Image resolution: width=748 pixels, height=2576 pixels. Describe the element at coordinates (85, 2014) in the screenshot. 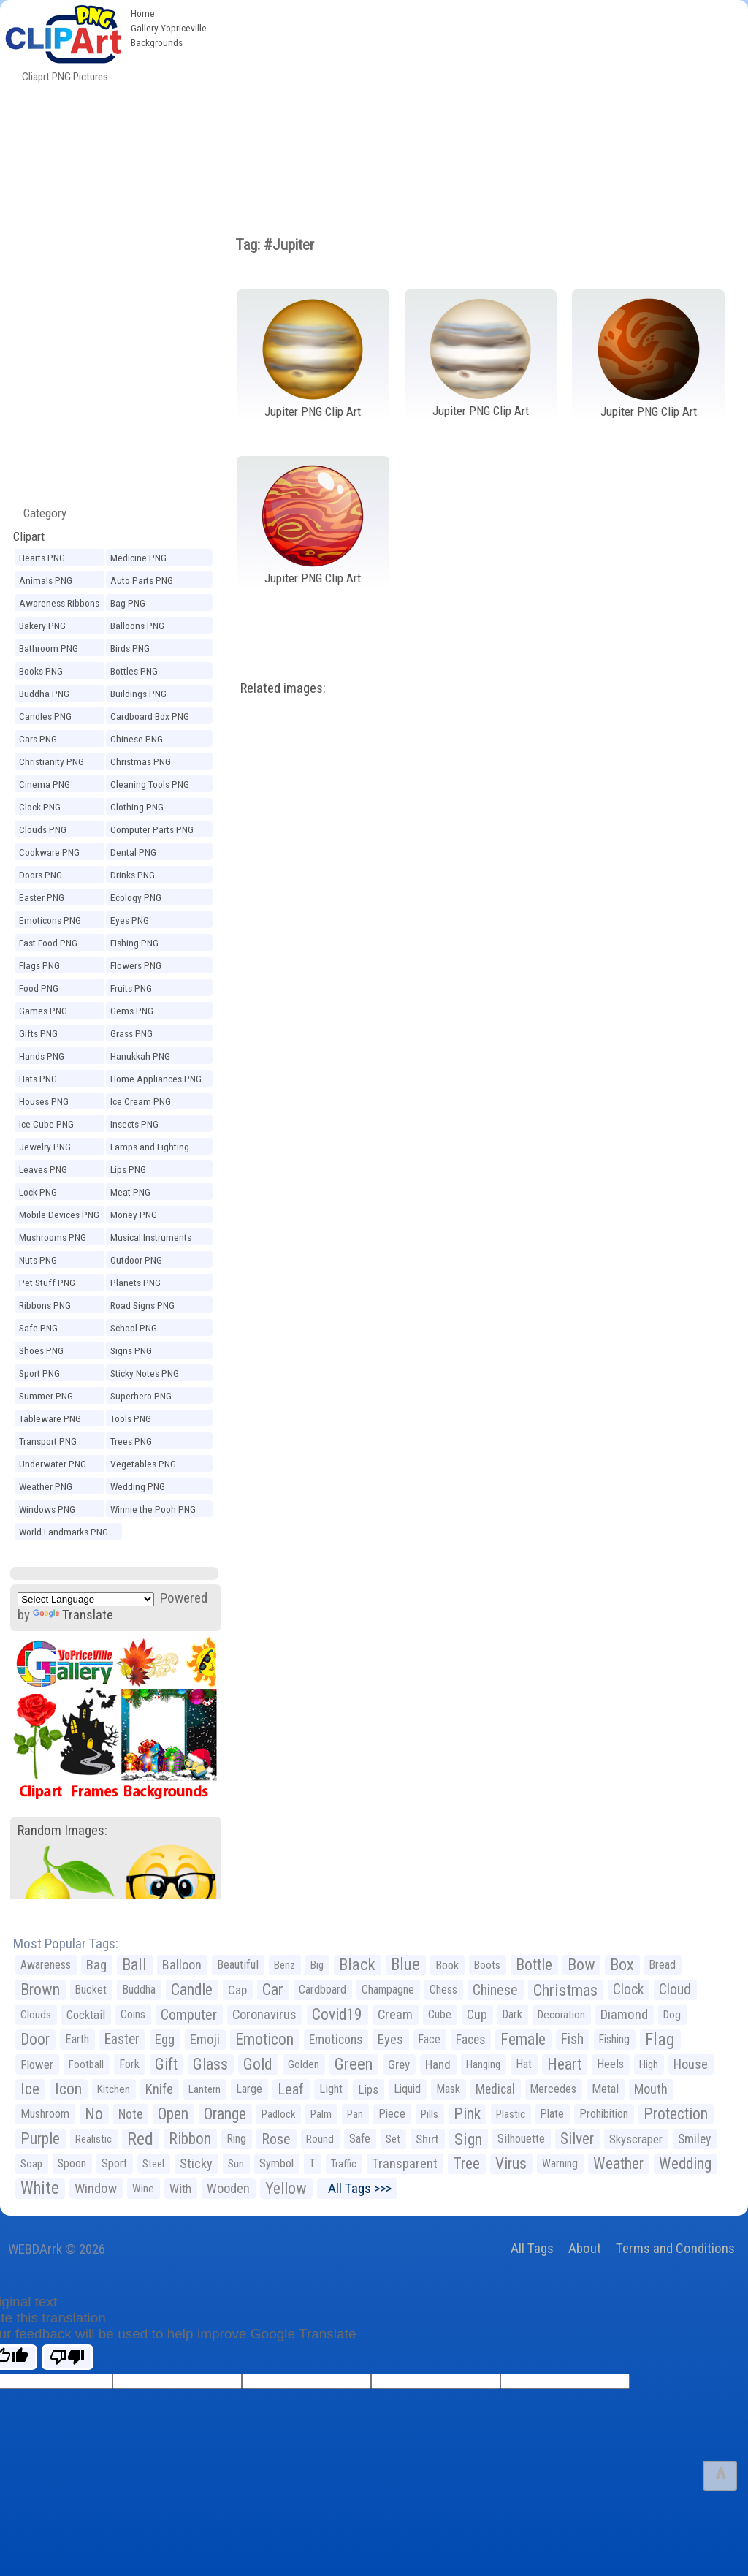

I see `Cocktail` at that location.